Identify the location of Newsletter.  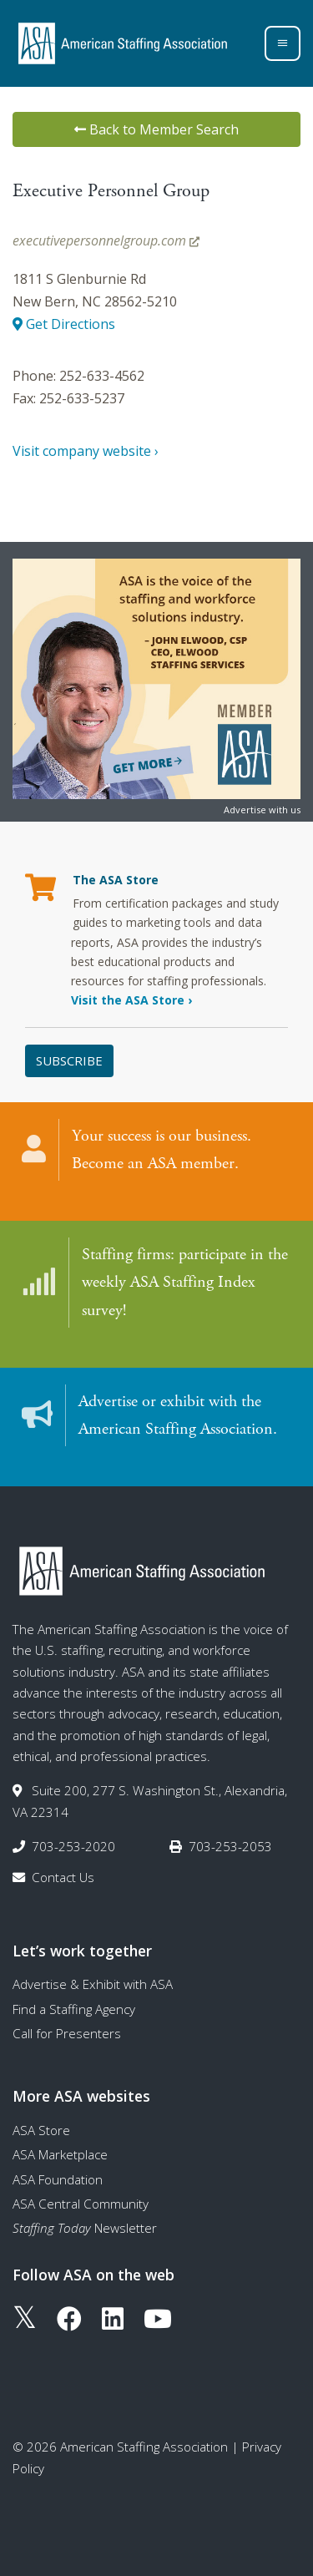
(85, 2227).